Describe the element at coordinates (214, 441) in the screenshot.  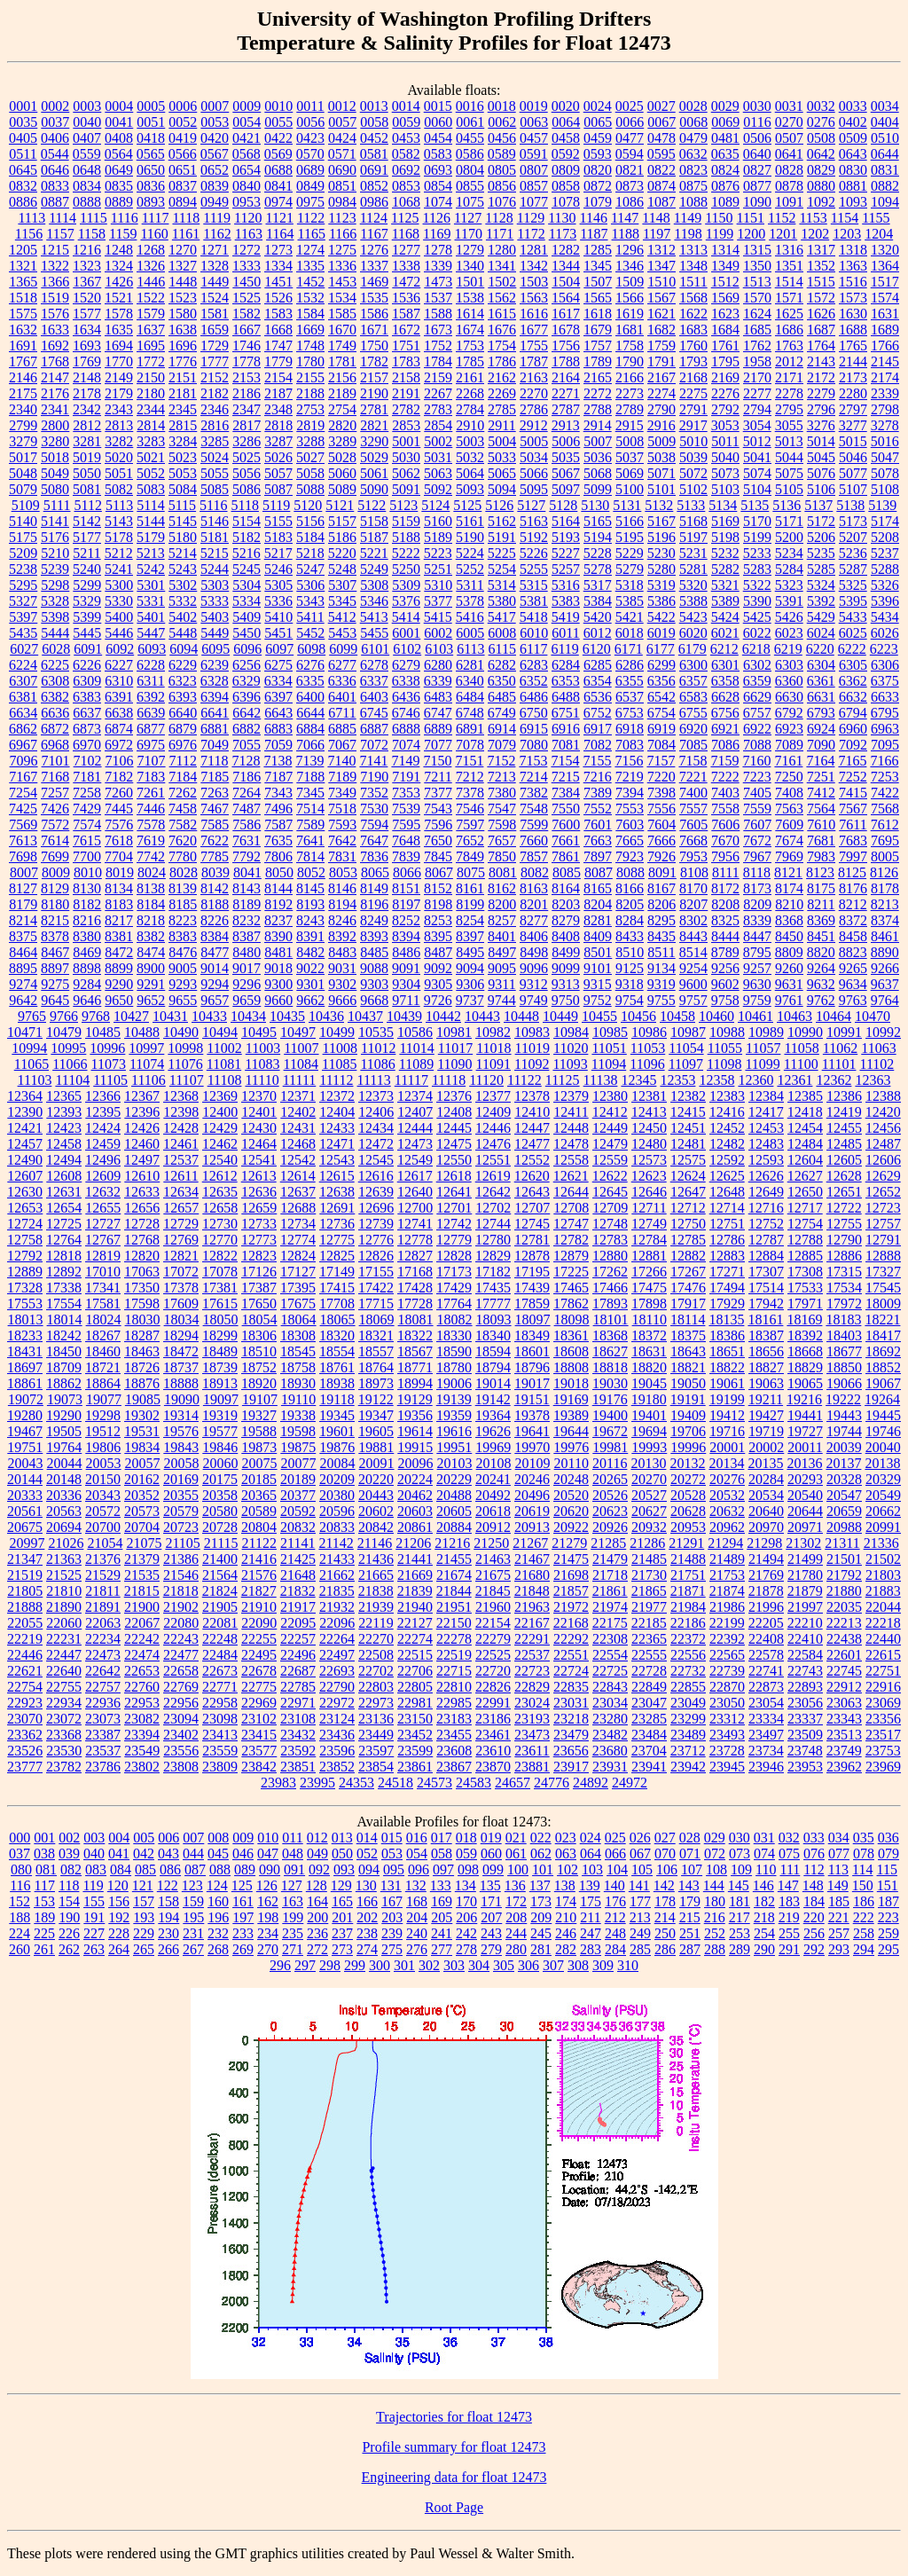
I see `3285` at that location.